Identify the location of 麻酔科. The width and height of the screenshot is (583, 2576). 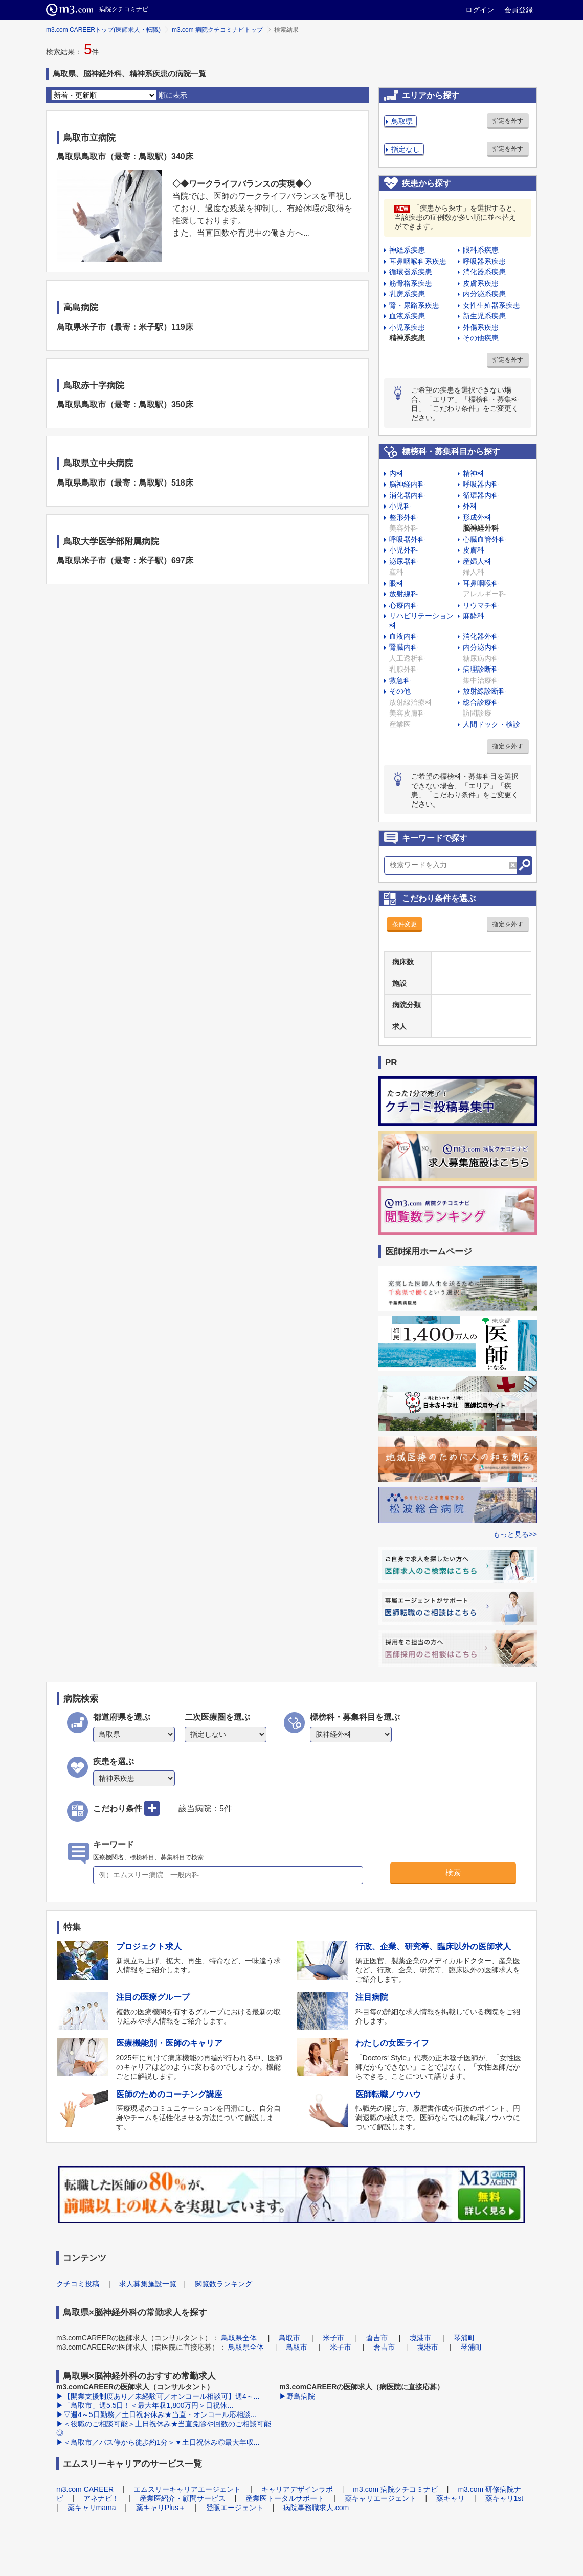
(473, 616).